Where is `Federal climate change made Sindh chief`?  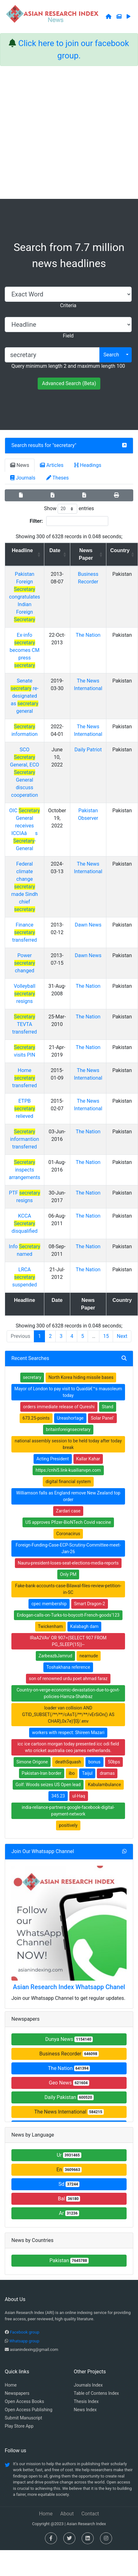 Federal climate change made Sindh chief is located at coordinates (24, 886).